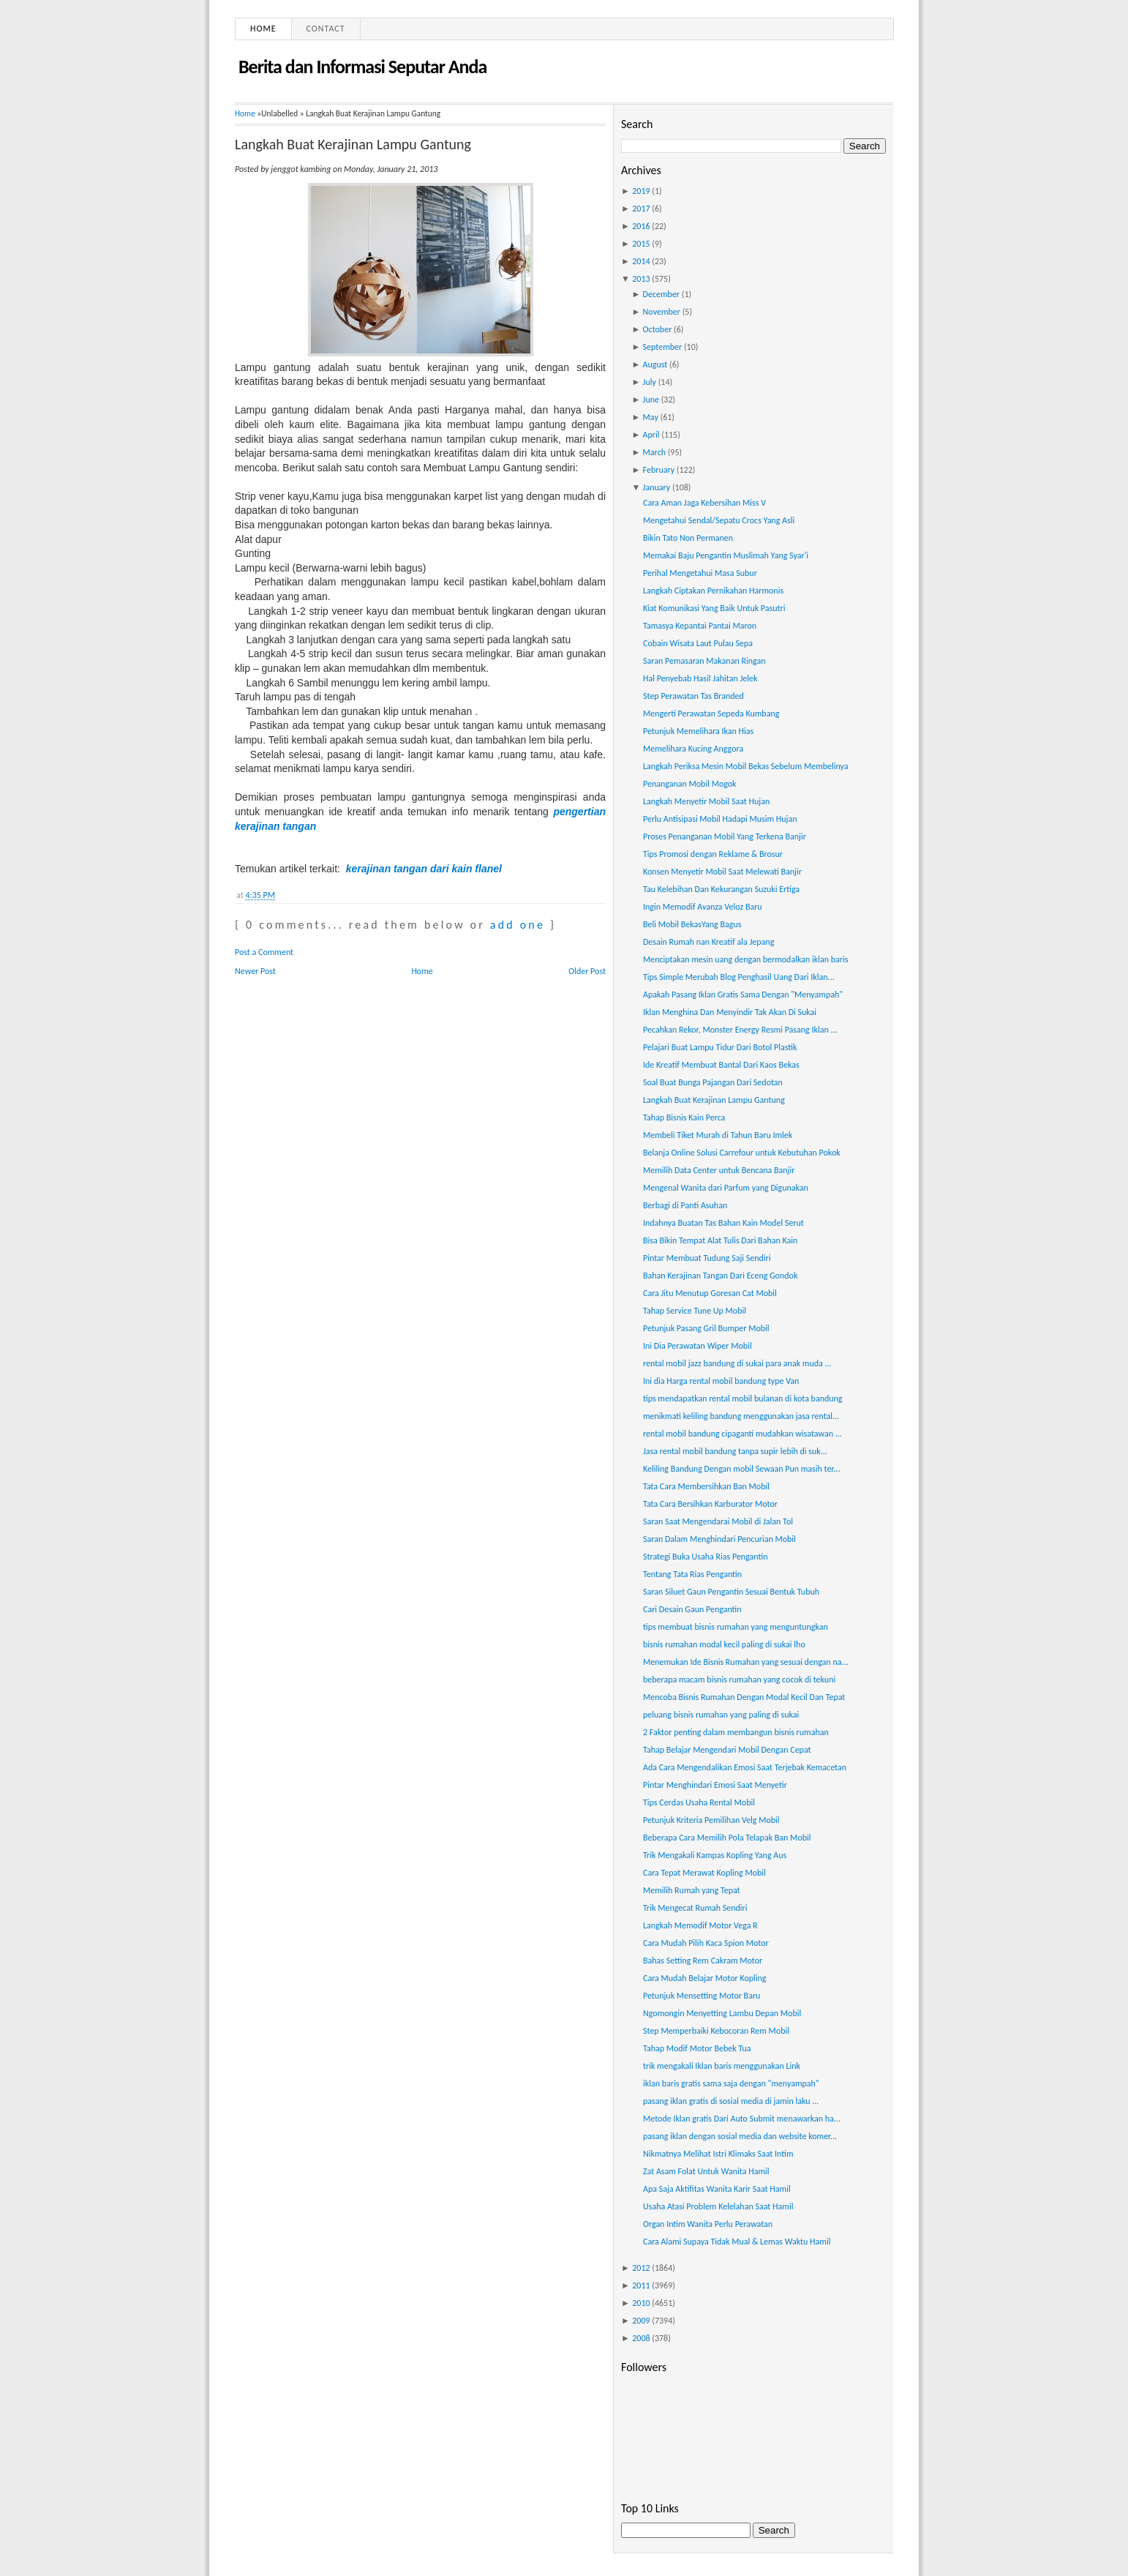 The width and height of the screenshot is (1128, 2576). What do you see at coordinates (700, 678) in the screenshot?
I see `Hal Penyebab Hasil Jahitan Jelek` at bounding box center [700, 678].